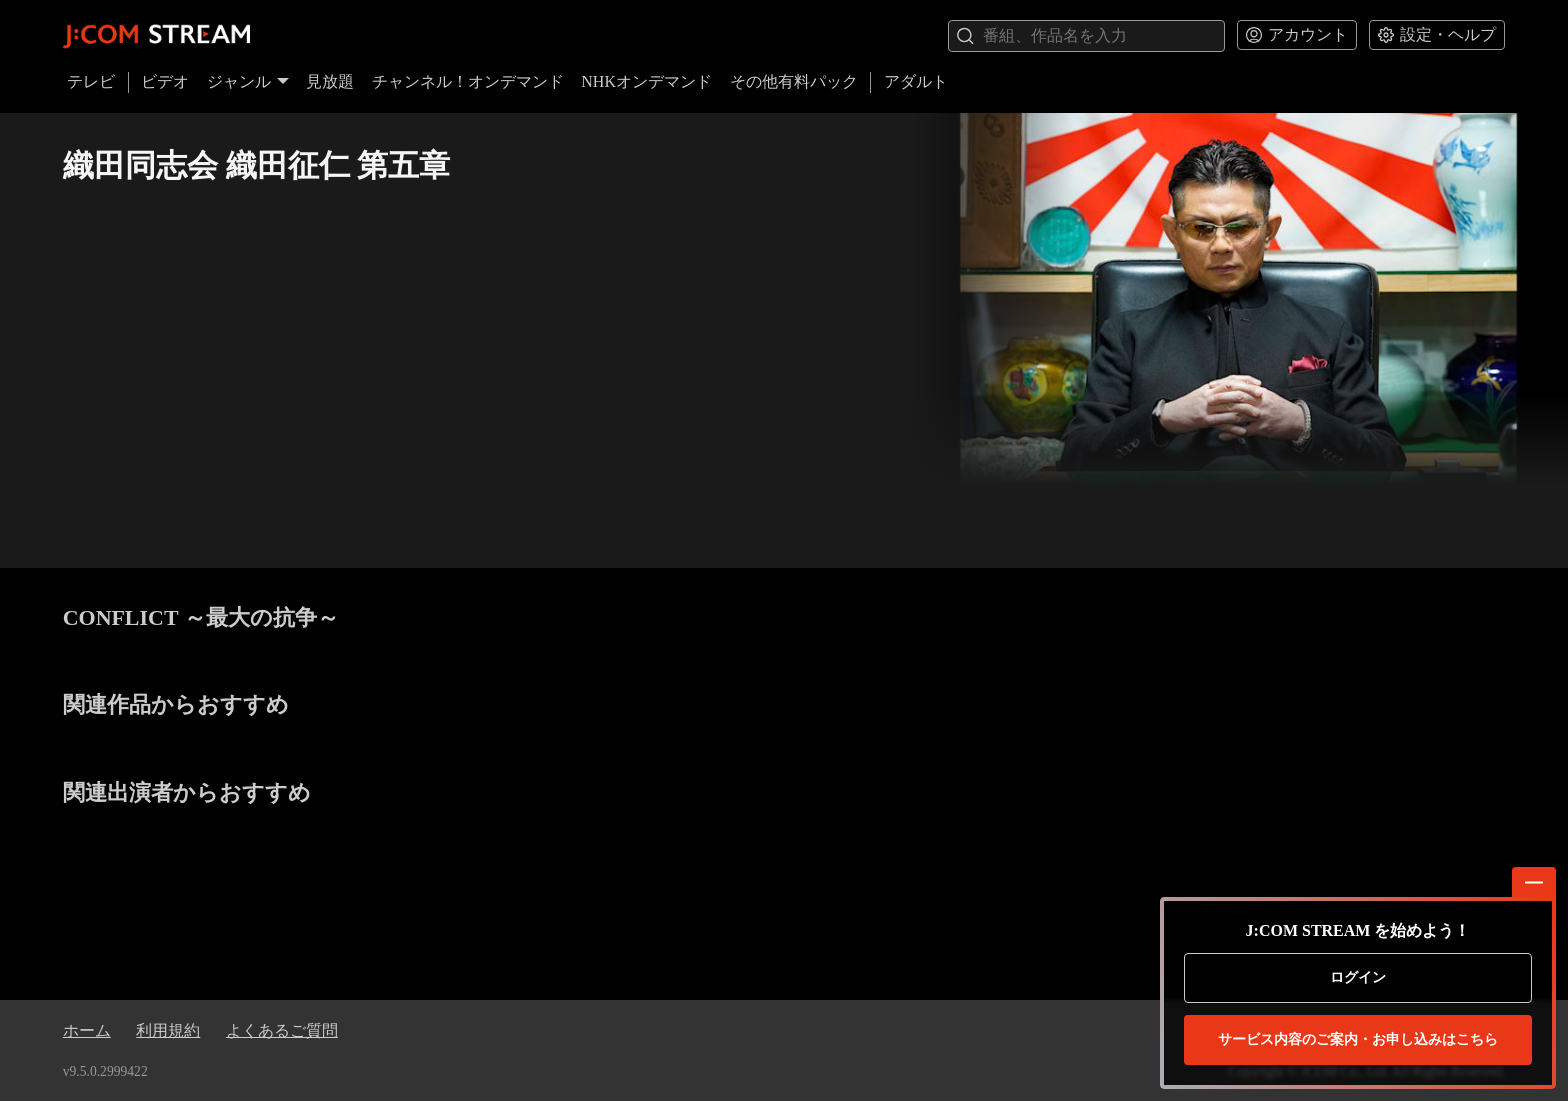 The width and height of the screenshot is (1568, 1101). Describe the element at coordinates (794, 81) in the screenshot. I see `その他有料パック` at that location.